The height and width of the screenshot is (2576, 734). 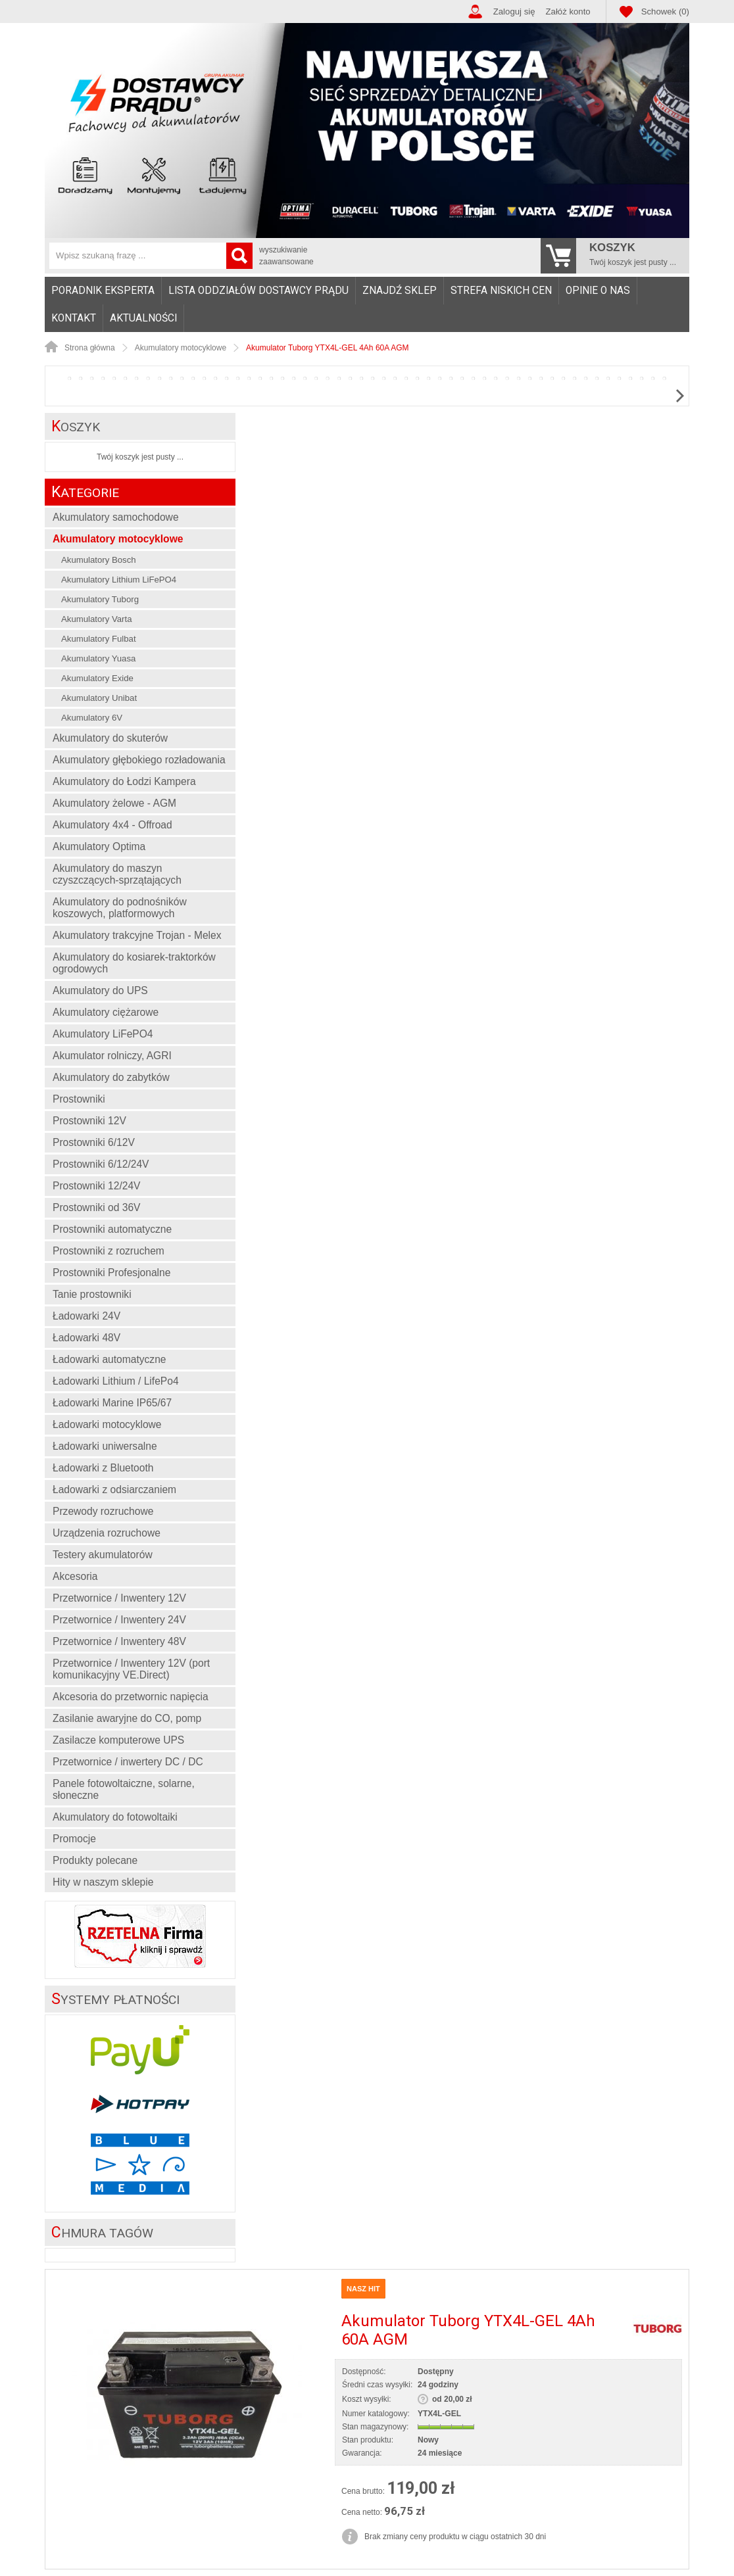 What do you see at coordinates (99, 698) in the screenshot?
I see `Akumulatory Unibat` at bounding box center [99, 698].